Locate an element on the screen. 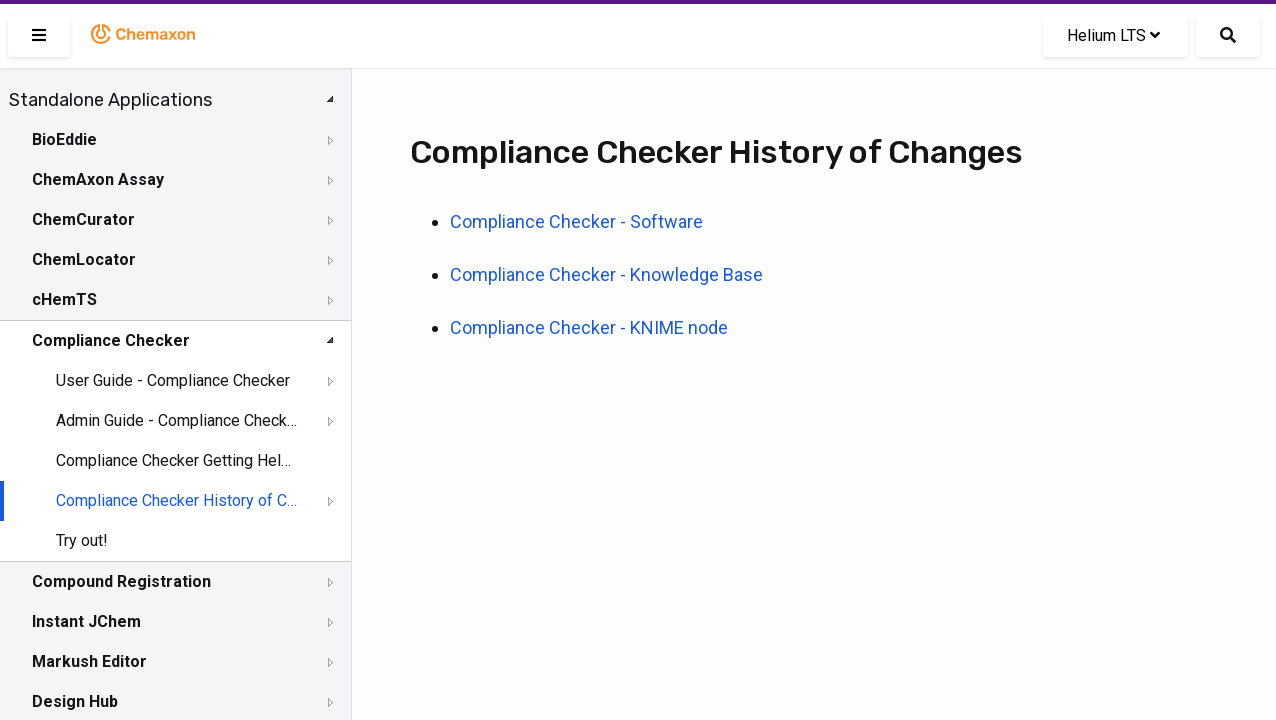 The width and height of the screenshot is (1276, 720). ChemLocator is located at coordinates (84, 259).